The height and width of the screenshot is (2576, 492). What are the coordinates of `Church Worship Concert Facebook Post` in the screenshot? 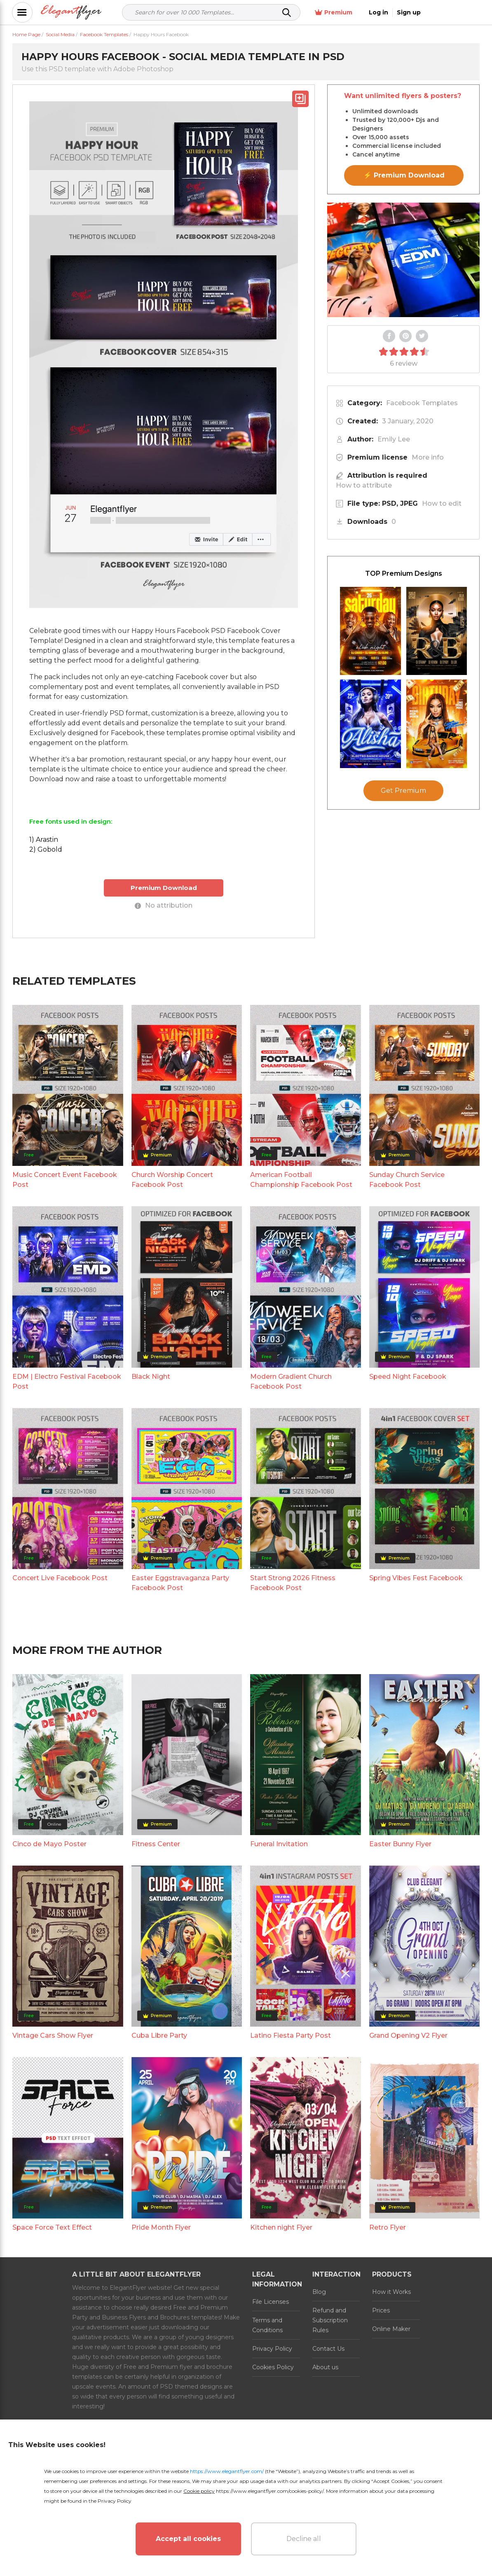 It's located at (172, 1180).